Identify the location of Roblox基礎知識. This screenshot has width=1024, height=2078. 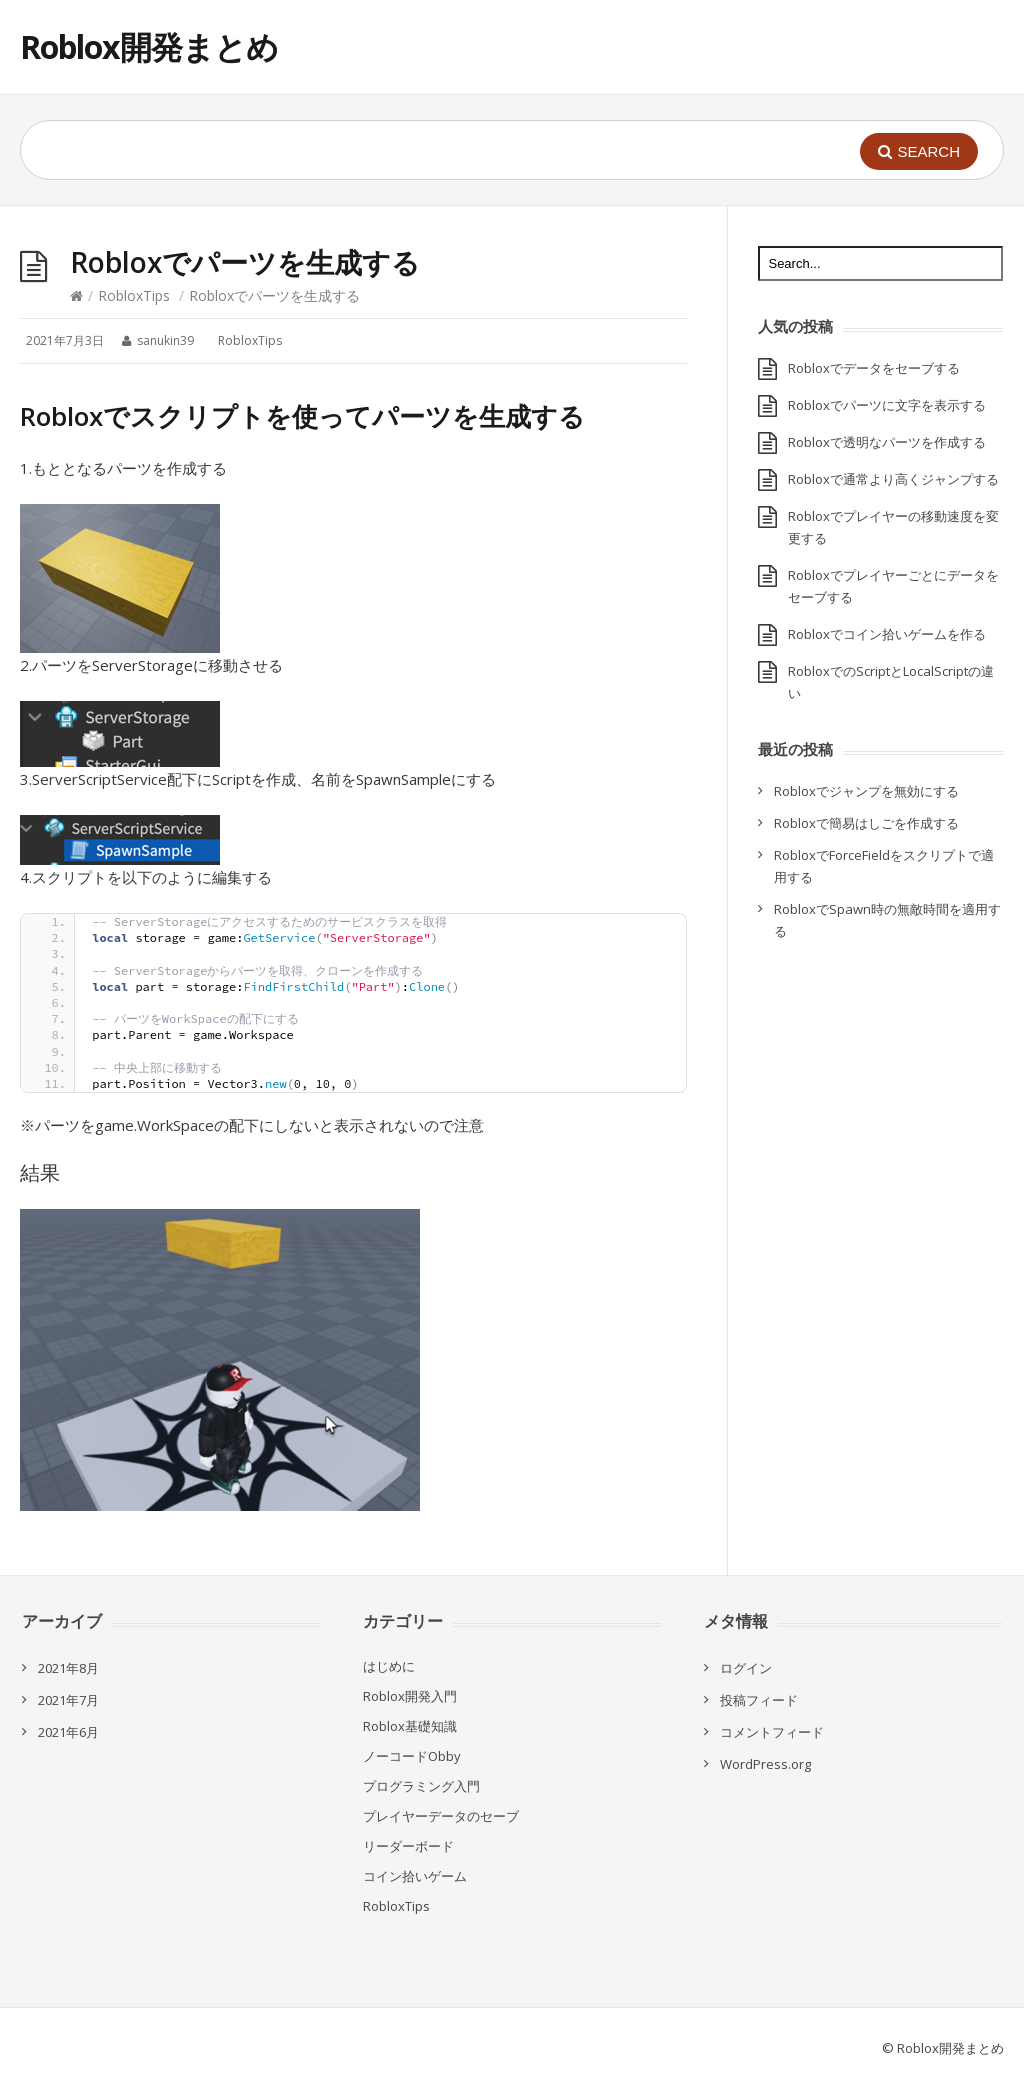
(410, 1726).